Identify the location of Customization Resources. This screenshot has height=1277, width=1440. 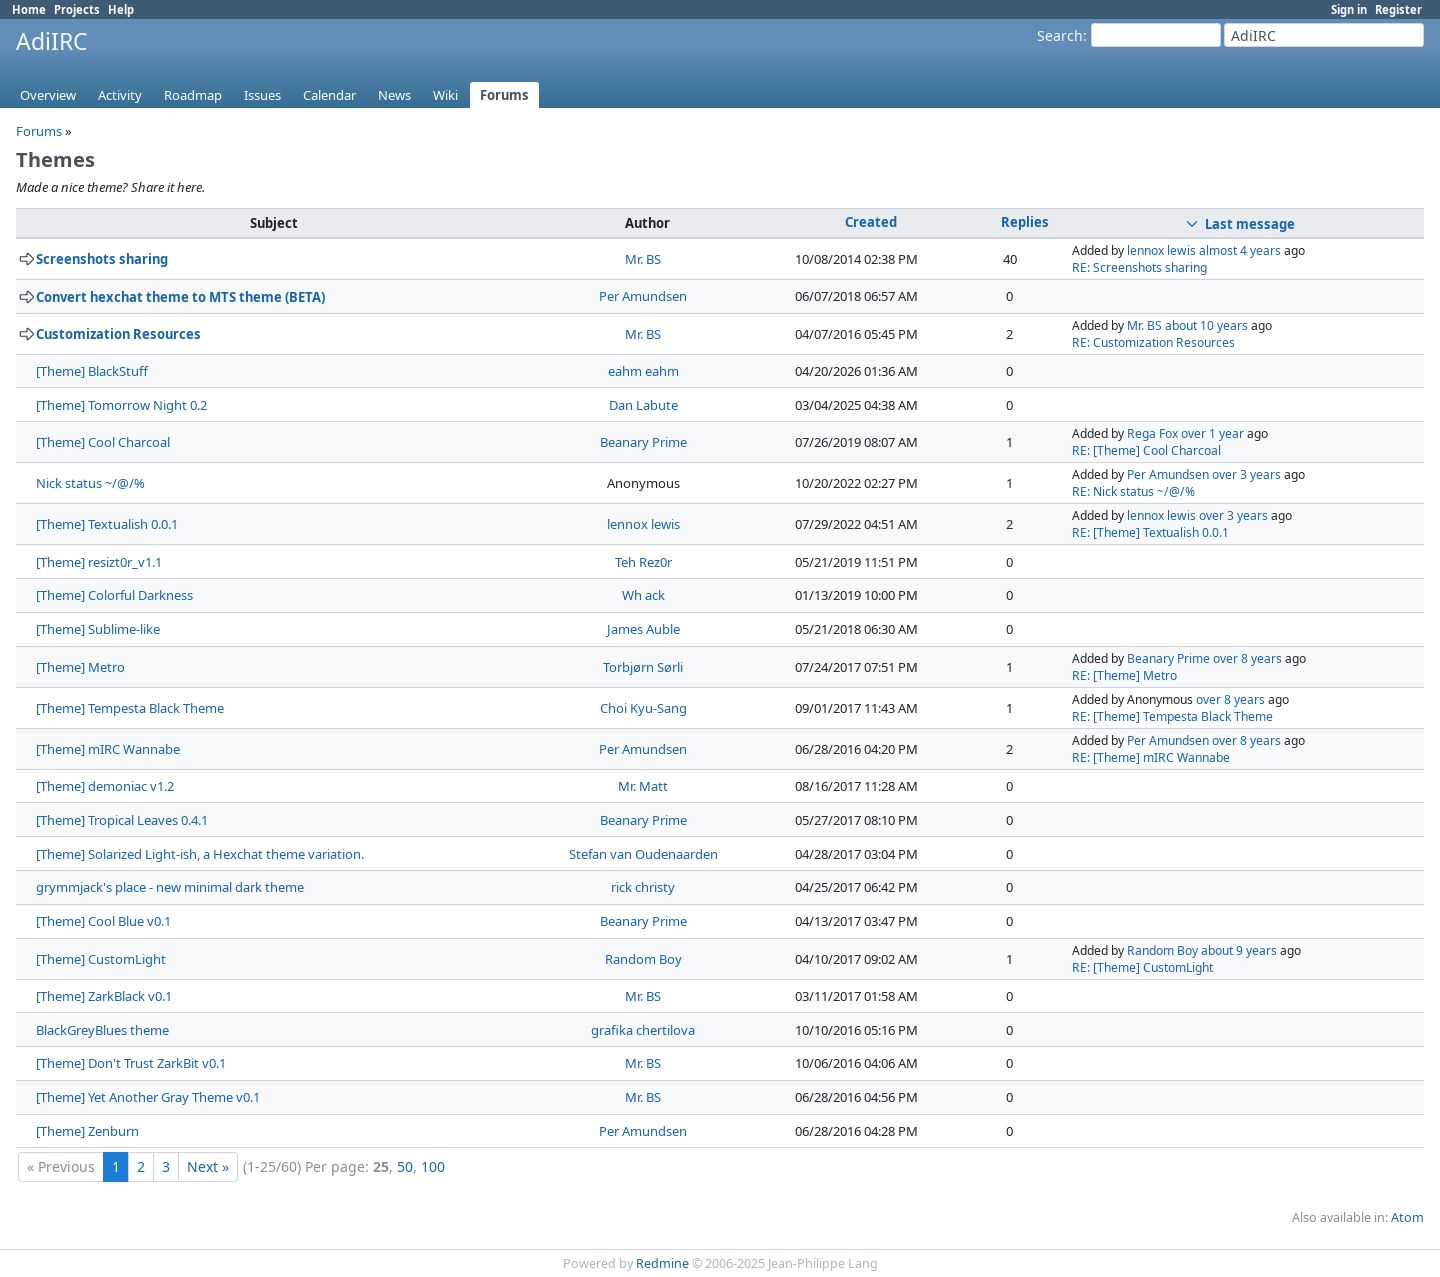
(118, 334).